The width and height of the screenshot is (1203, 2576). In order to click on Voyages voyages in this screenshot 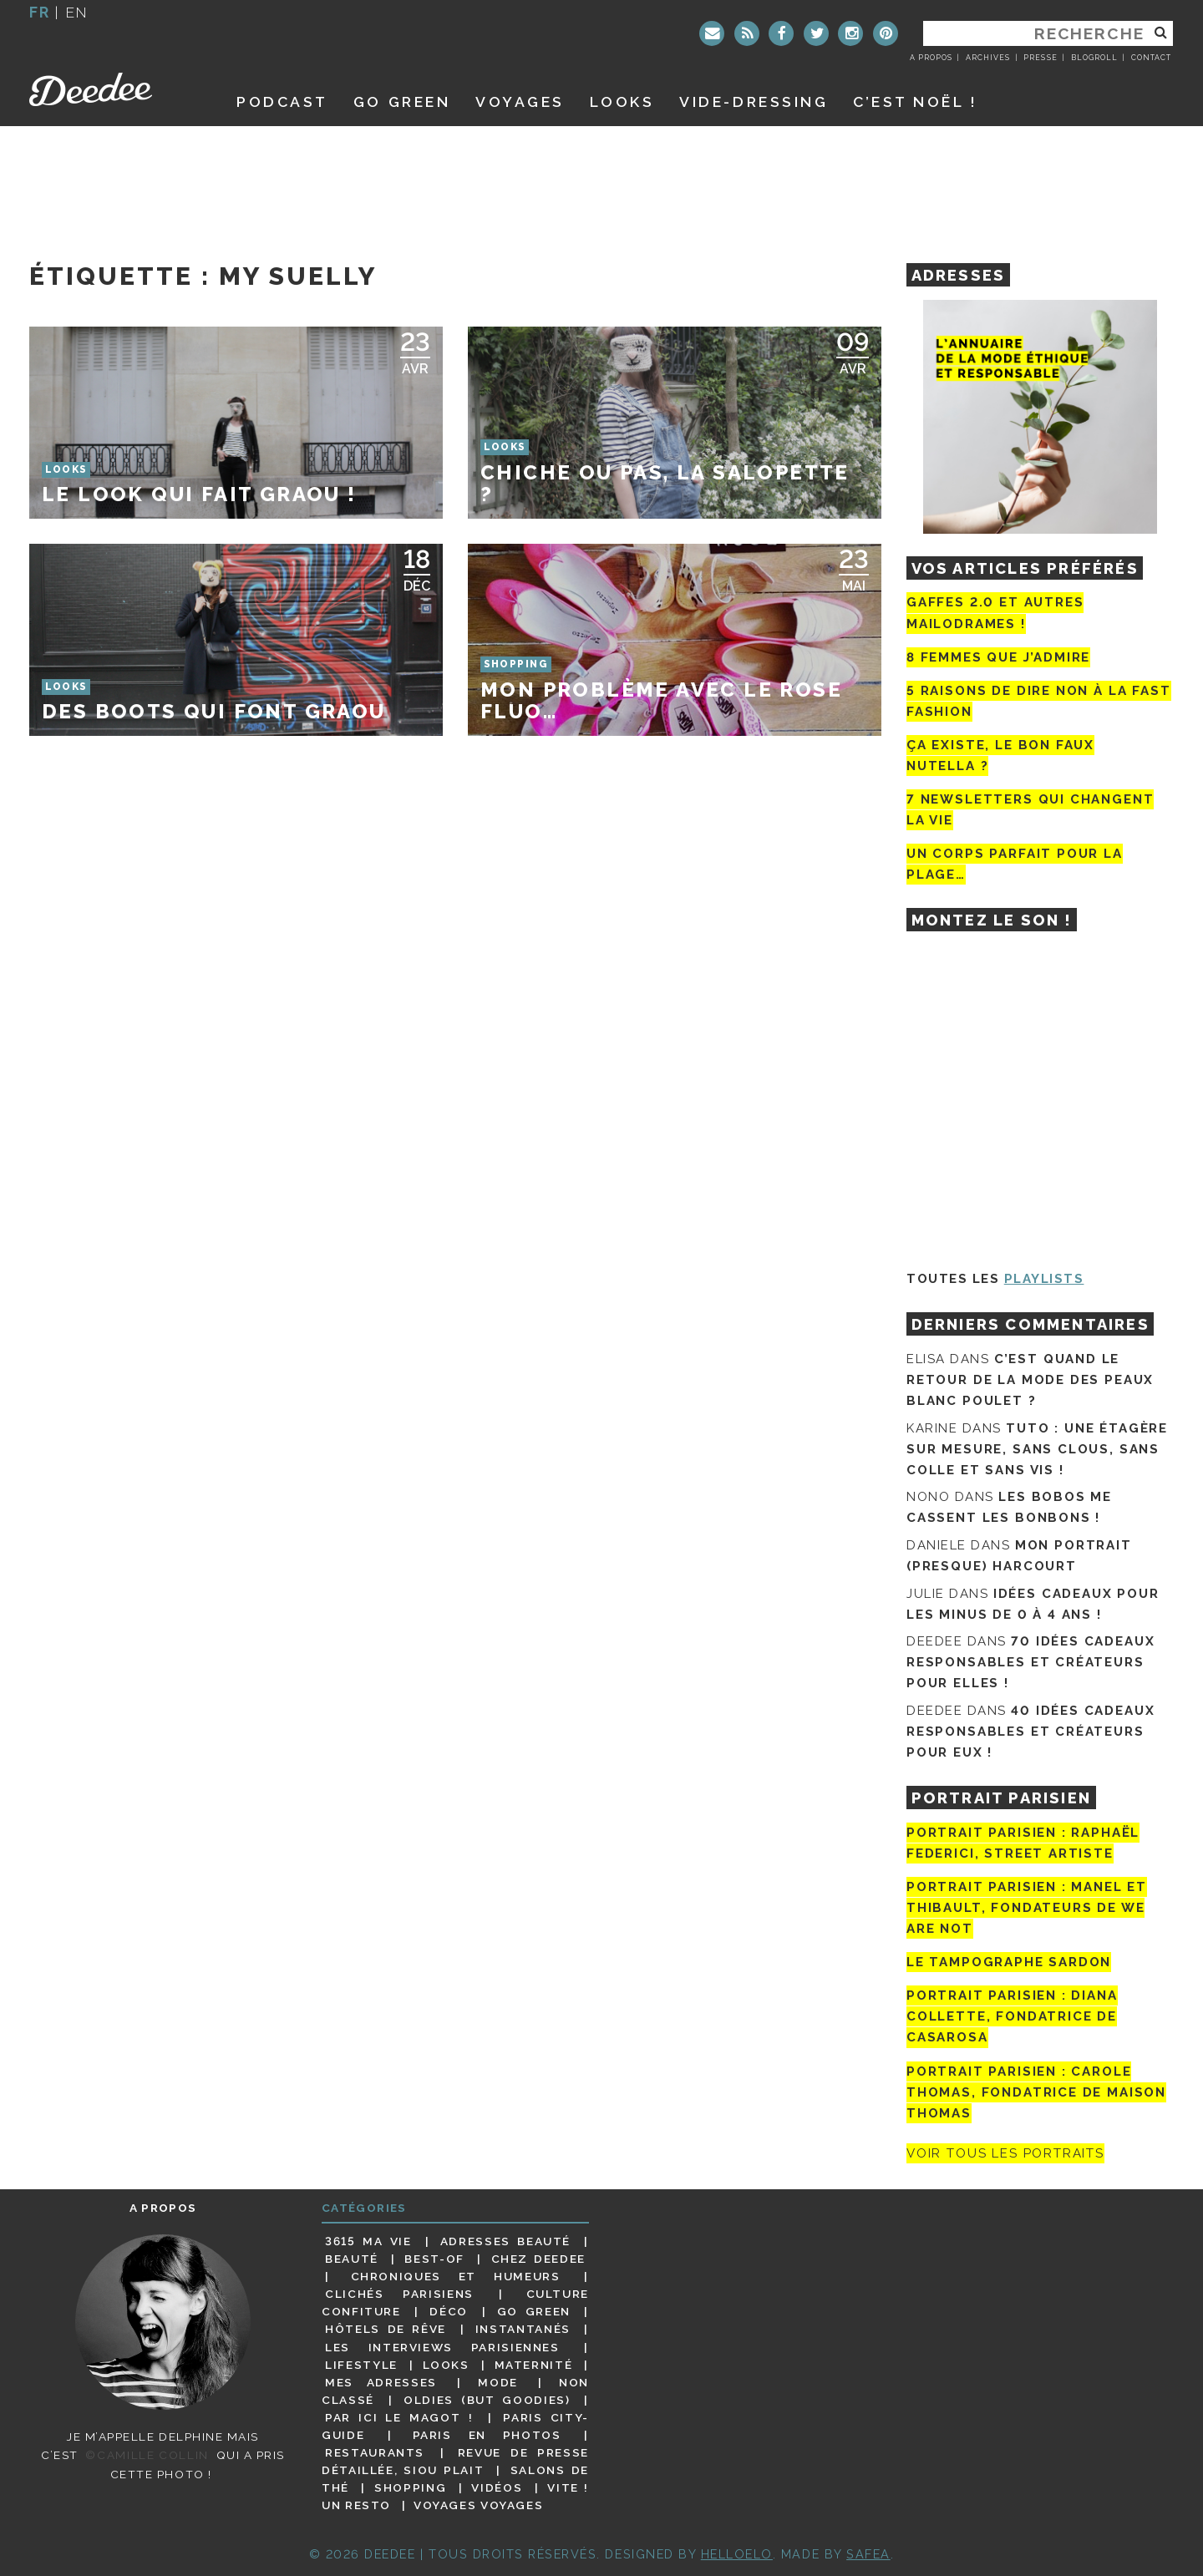, I will do `click(478, 2505)`.